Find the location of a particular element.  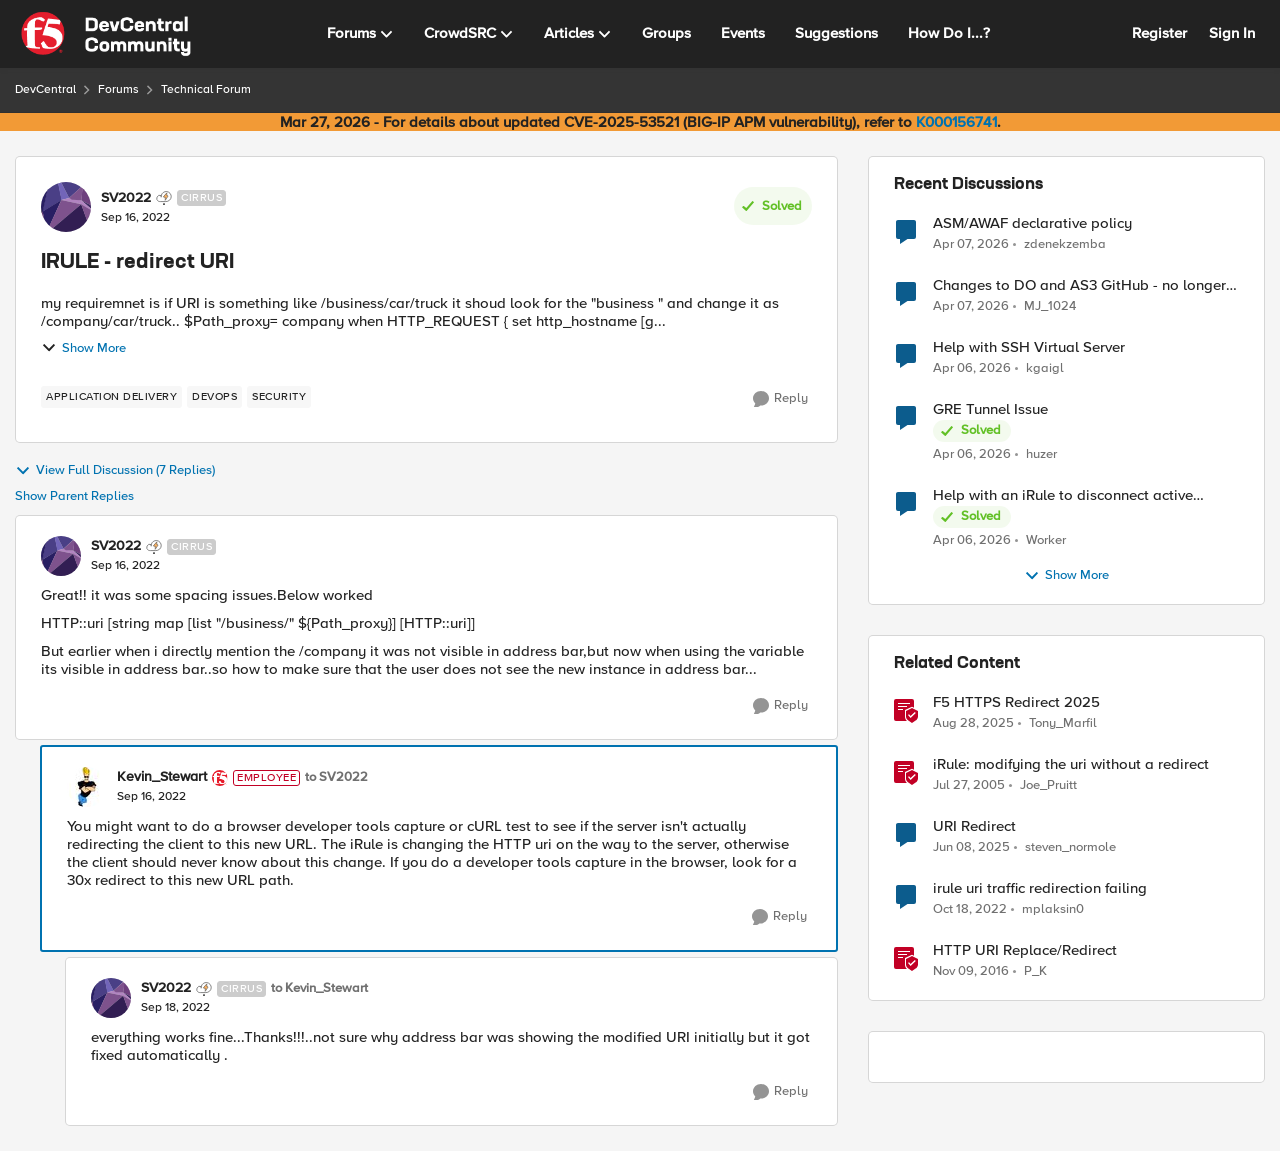

to SV2022 is located at coordinates (336, 777).